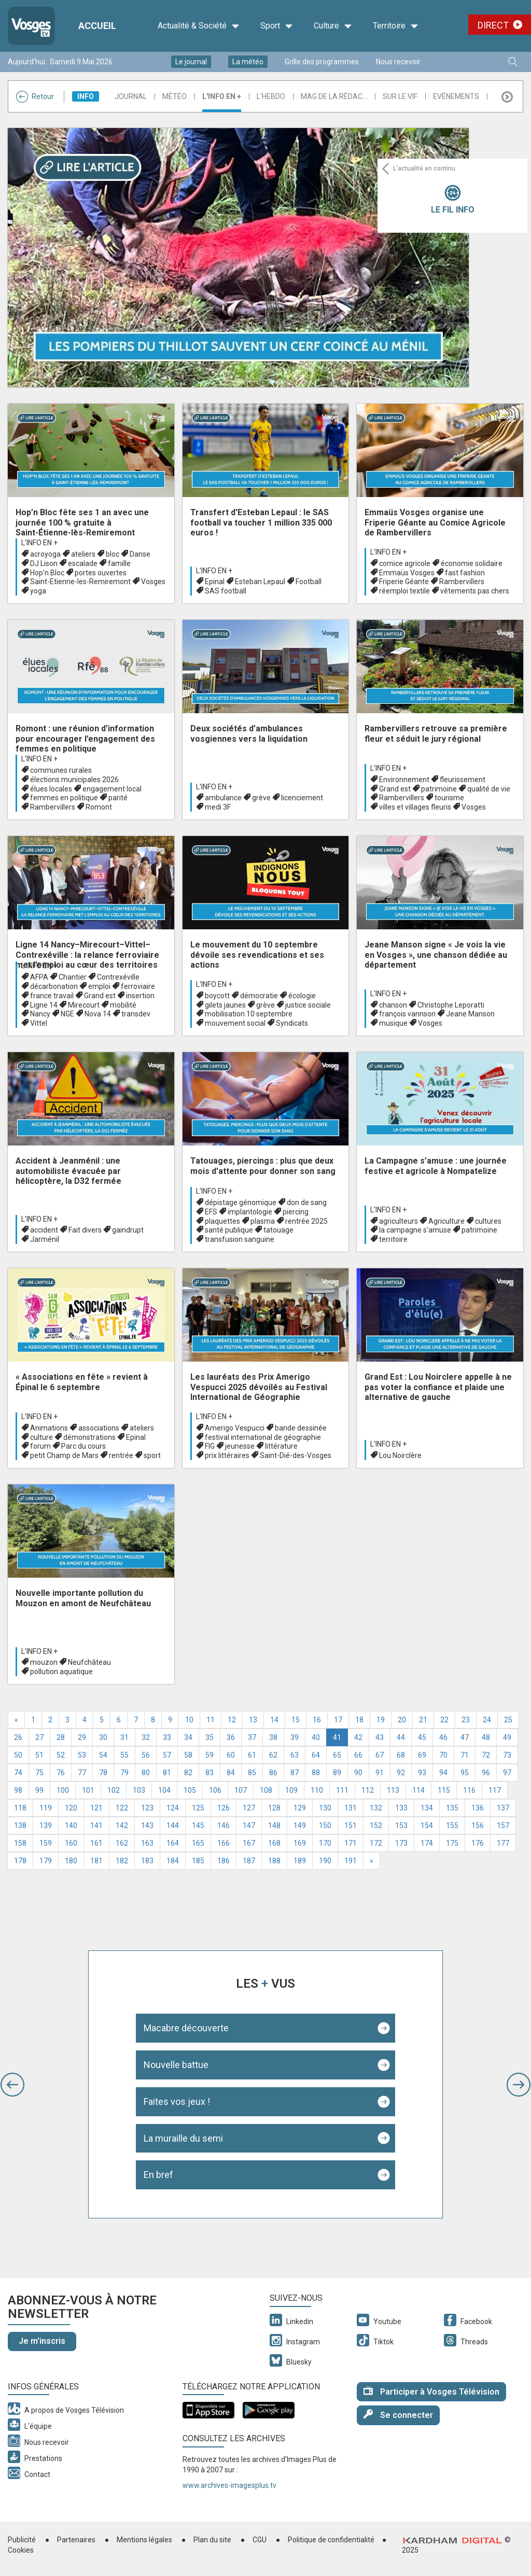 This screenshot has width=531, height=2576. What do you see at coordinates (342, 1790) in the screenshot?
I see `111` at bounding box center [342, 1790].